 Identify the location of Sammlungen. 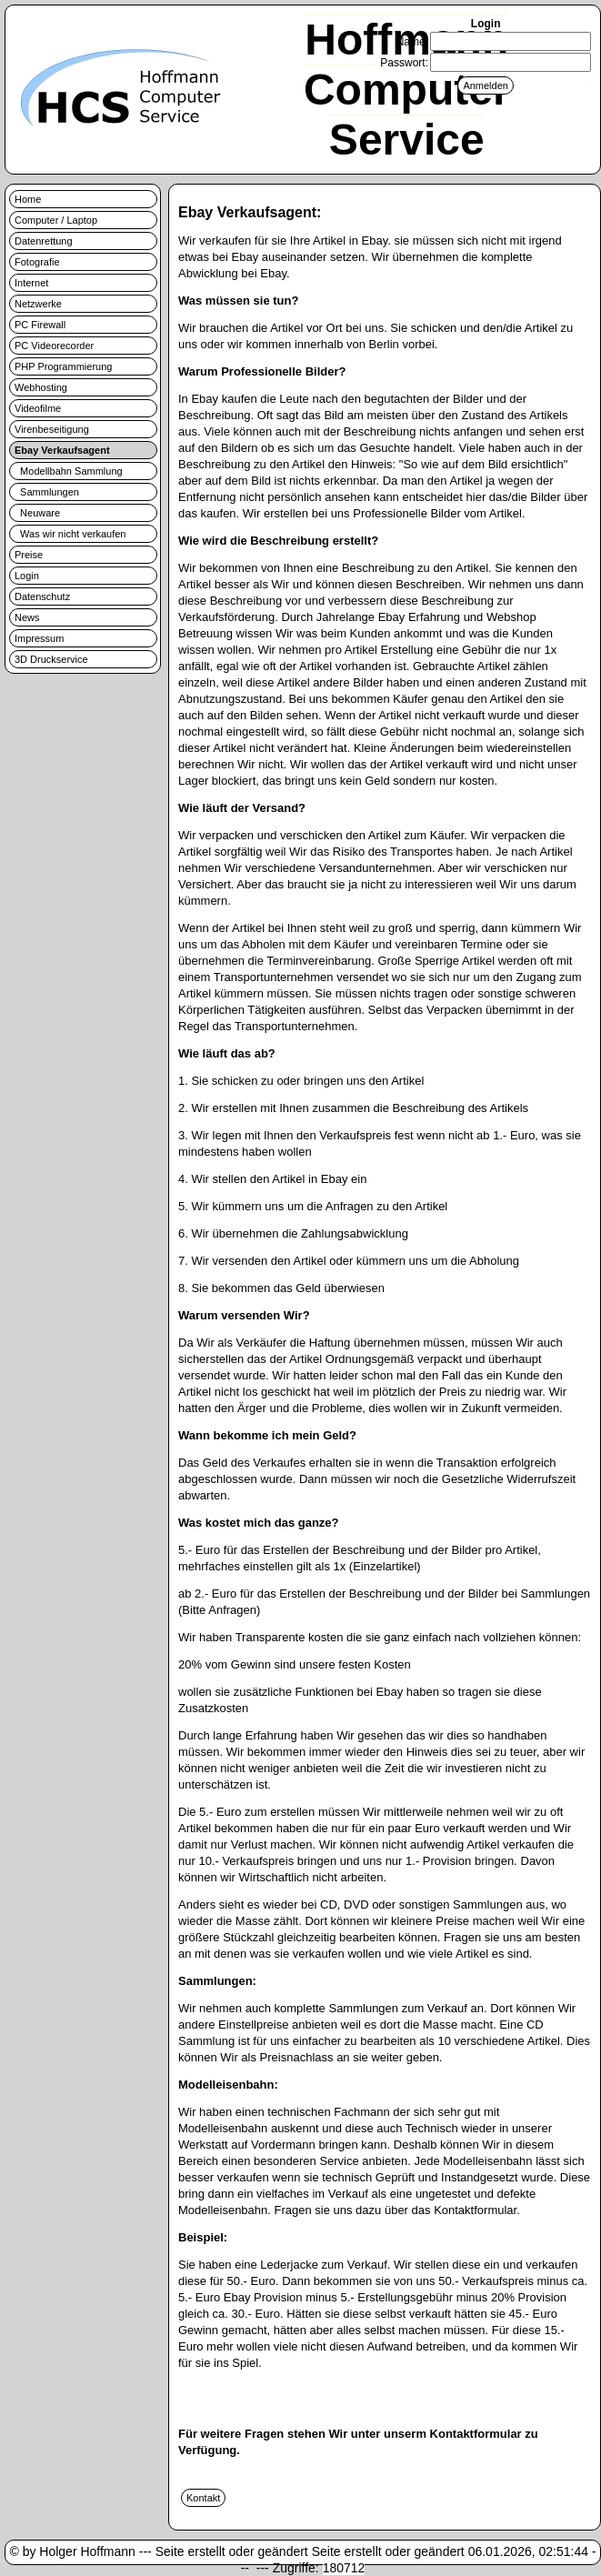
(47, 491).